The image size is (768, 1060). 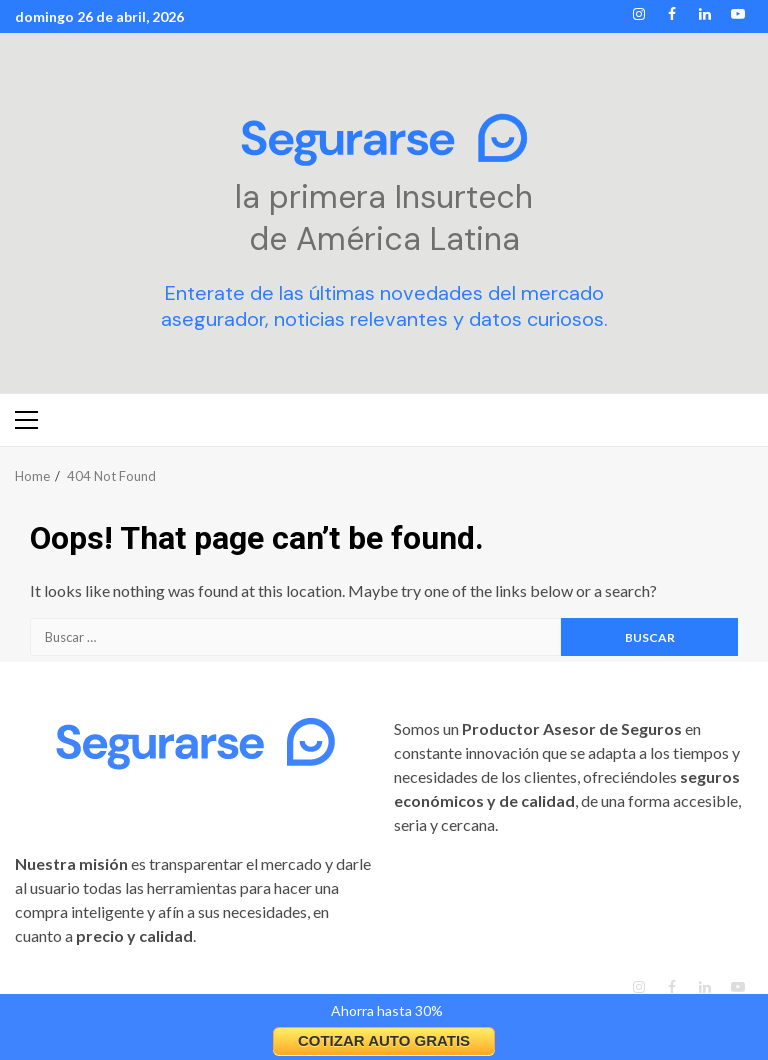 I want to click on COTIZAR AUTO GRATIS, so click(x=384, y=1040).